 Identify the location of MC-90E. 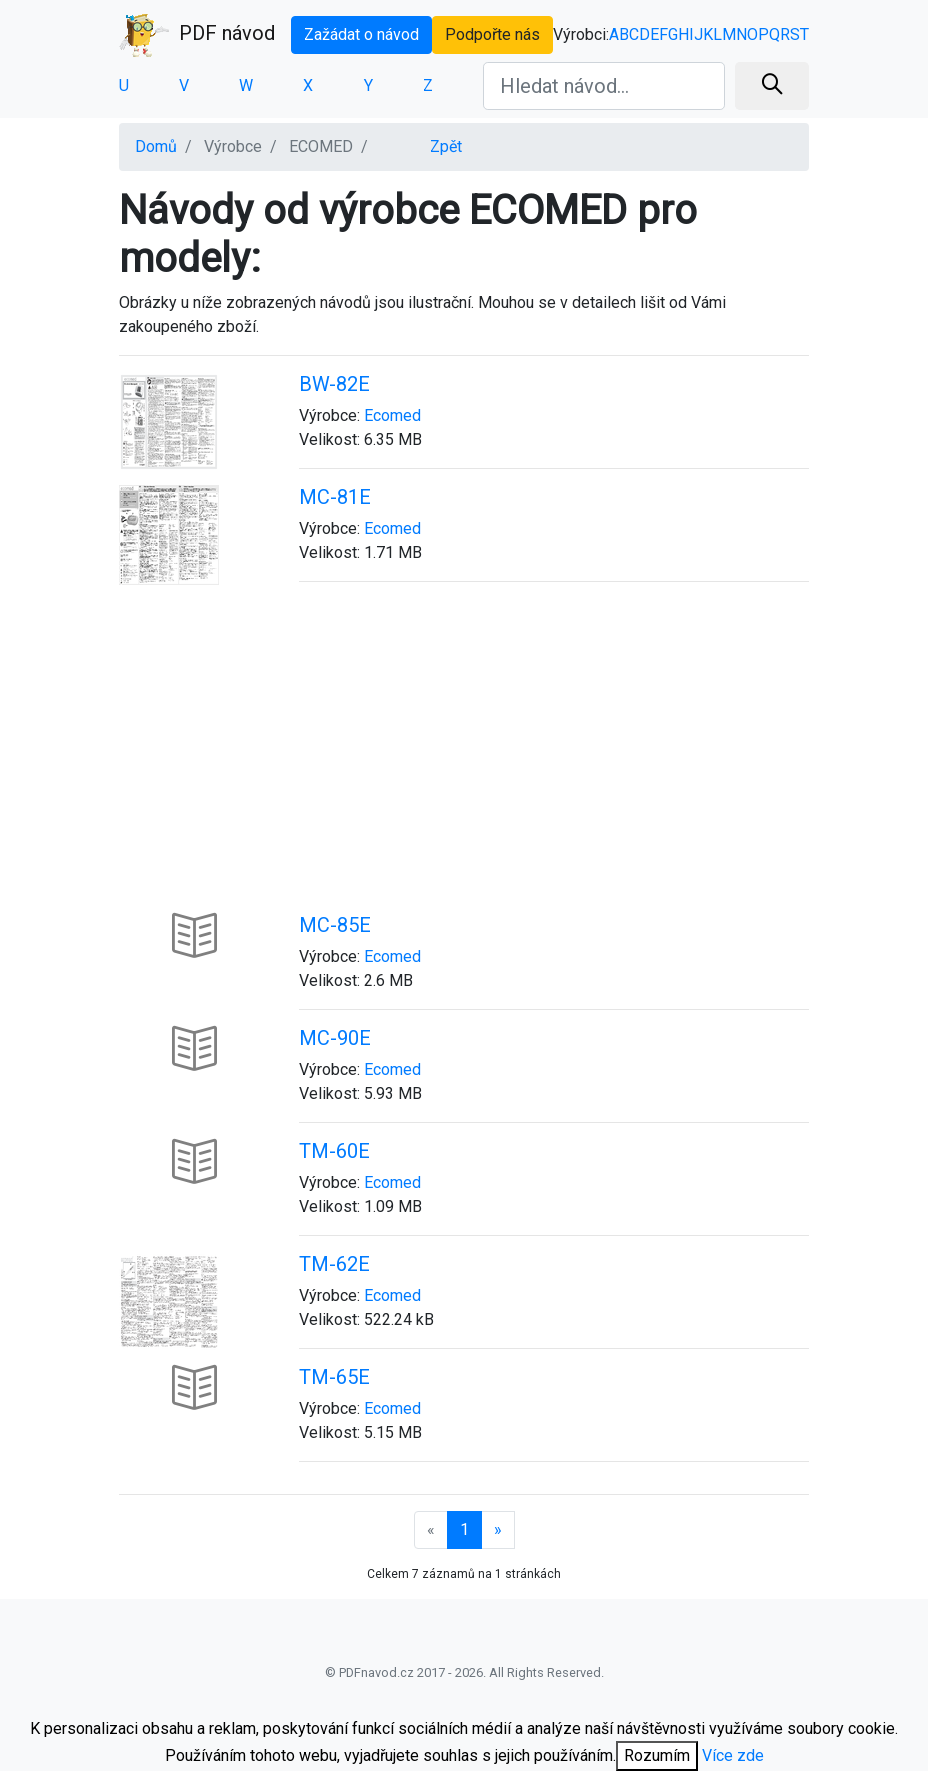
(335, 1038).